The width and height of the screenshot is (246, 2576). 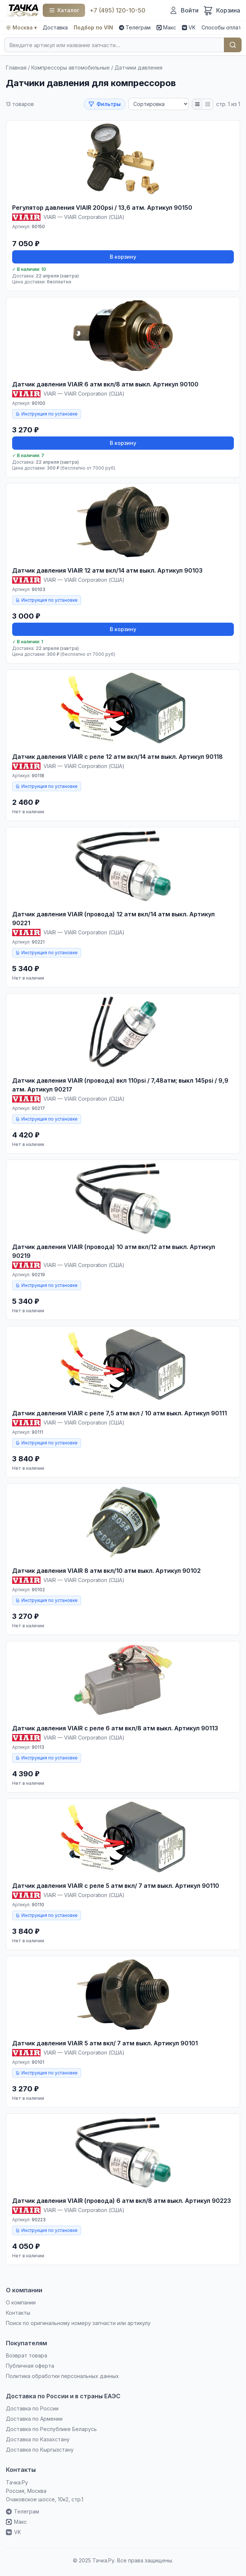 What do you see at coordinates (107, 570) in the screenshot?
I see `Датчик давления VIAIR 12 атм вкл/14 атм выкл. Артикул 90103` at bounding box center [107, 570].